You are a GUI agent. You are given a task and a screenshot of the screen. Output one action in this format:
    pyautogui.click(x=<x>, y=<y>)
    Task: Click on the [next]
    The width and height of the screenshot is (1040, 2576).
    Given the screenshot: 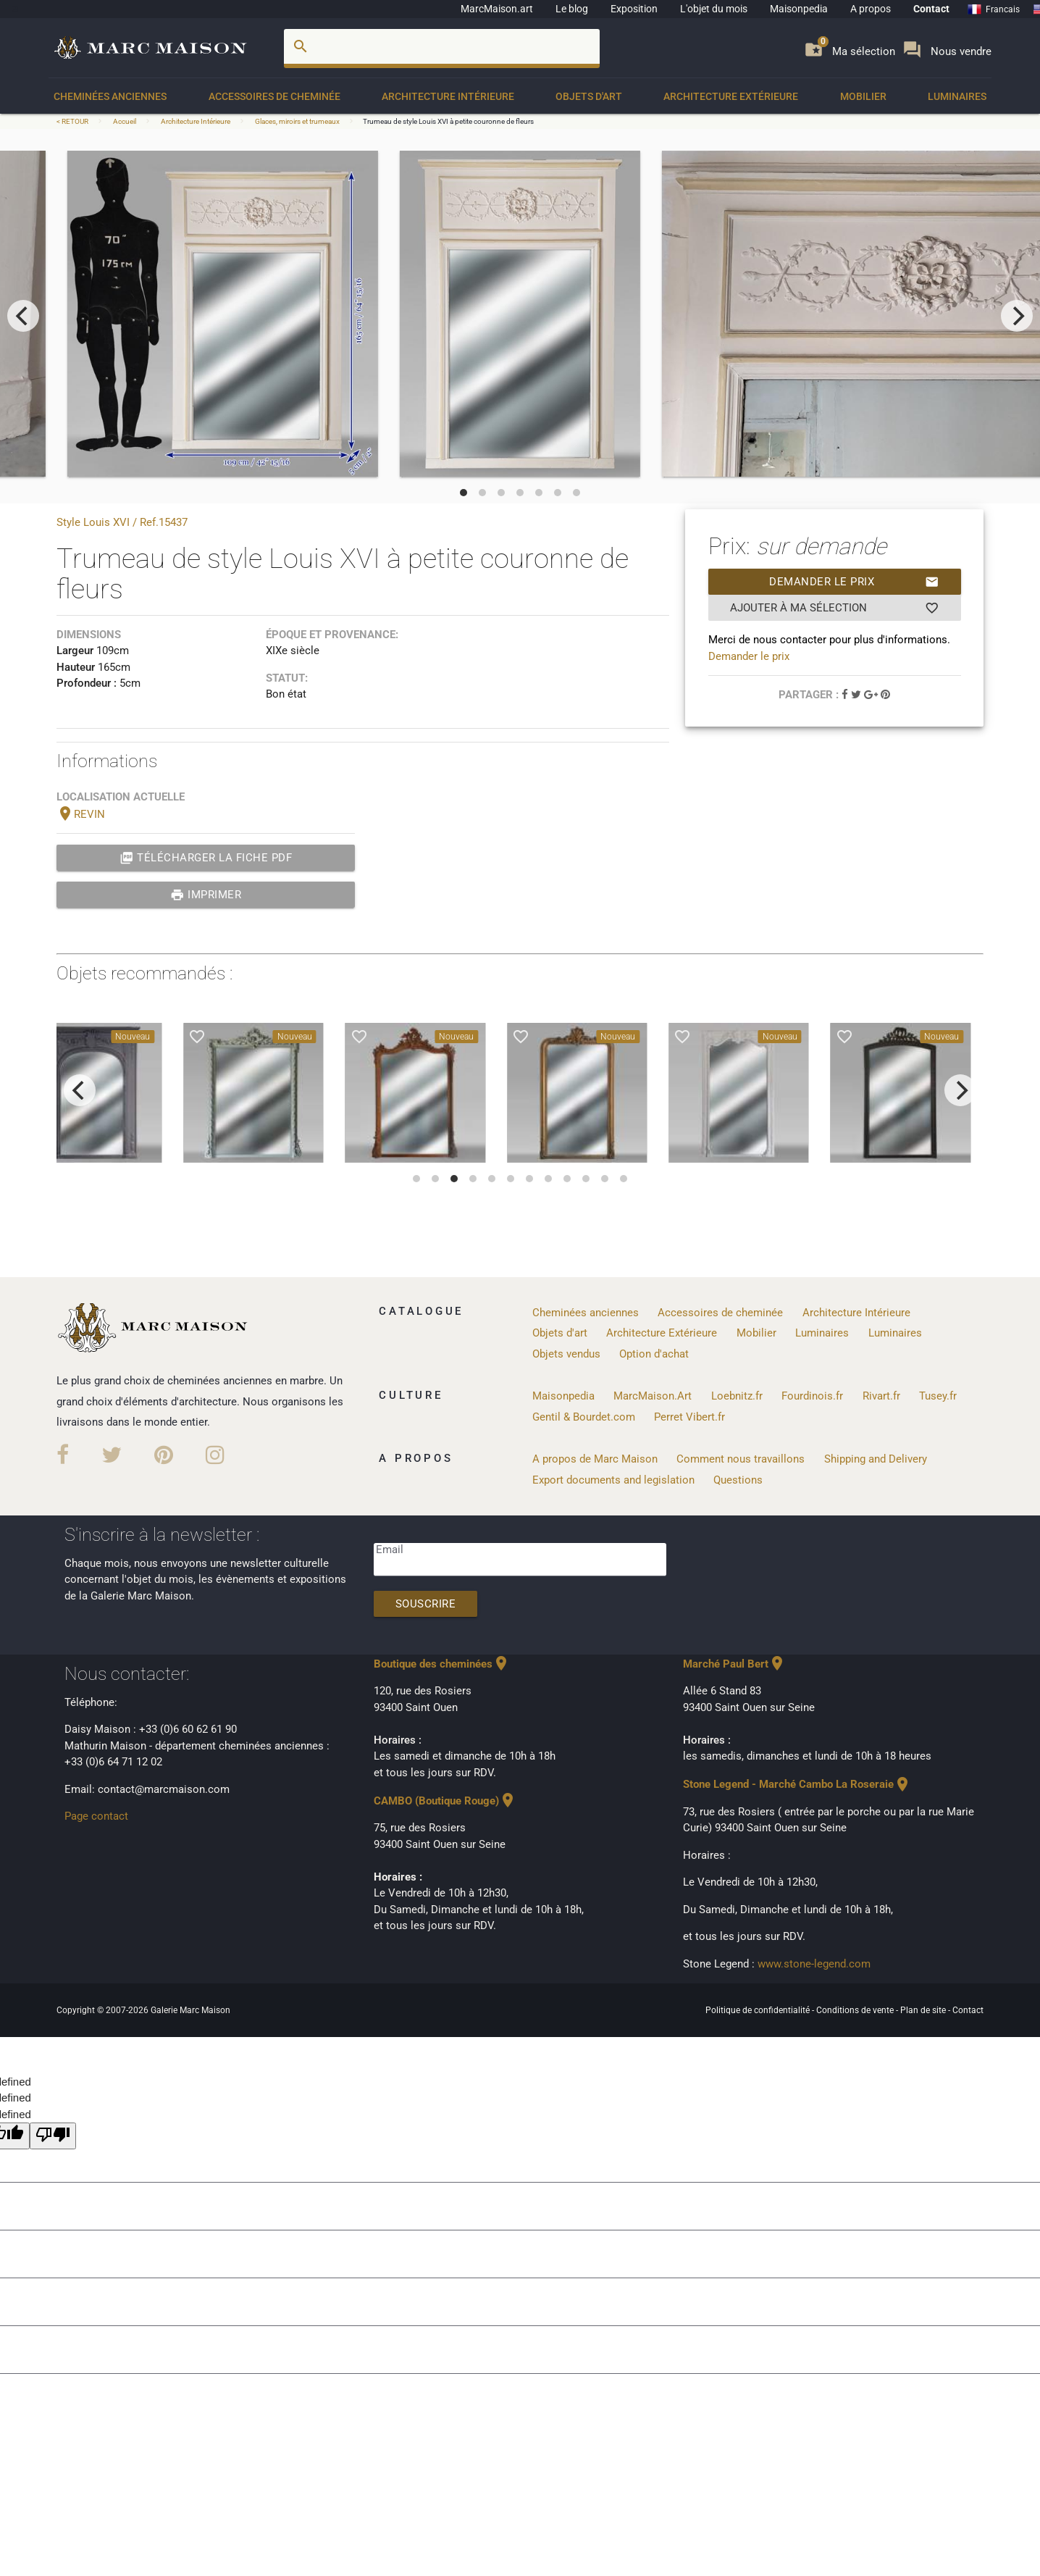 What is the action you would take?
    pyautogui.click(x=1017, y=316)
    